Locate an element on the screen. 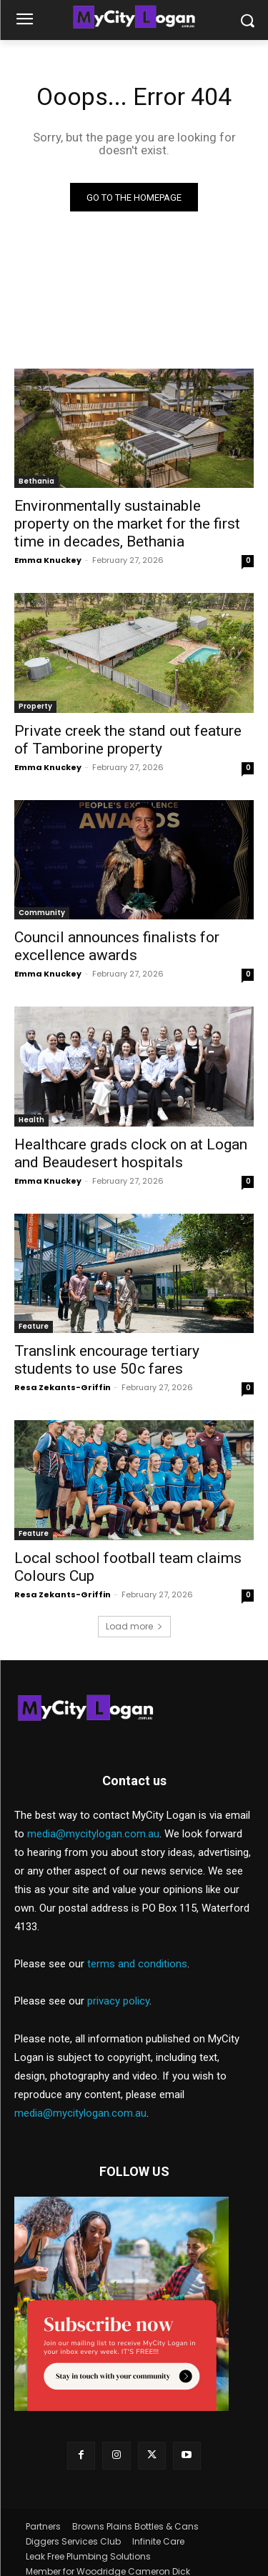 The width and height of the screenshot is (268, 2576). privacy policy is located at coordinates (118, 2001).